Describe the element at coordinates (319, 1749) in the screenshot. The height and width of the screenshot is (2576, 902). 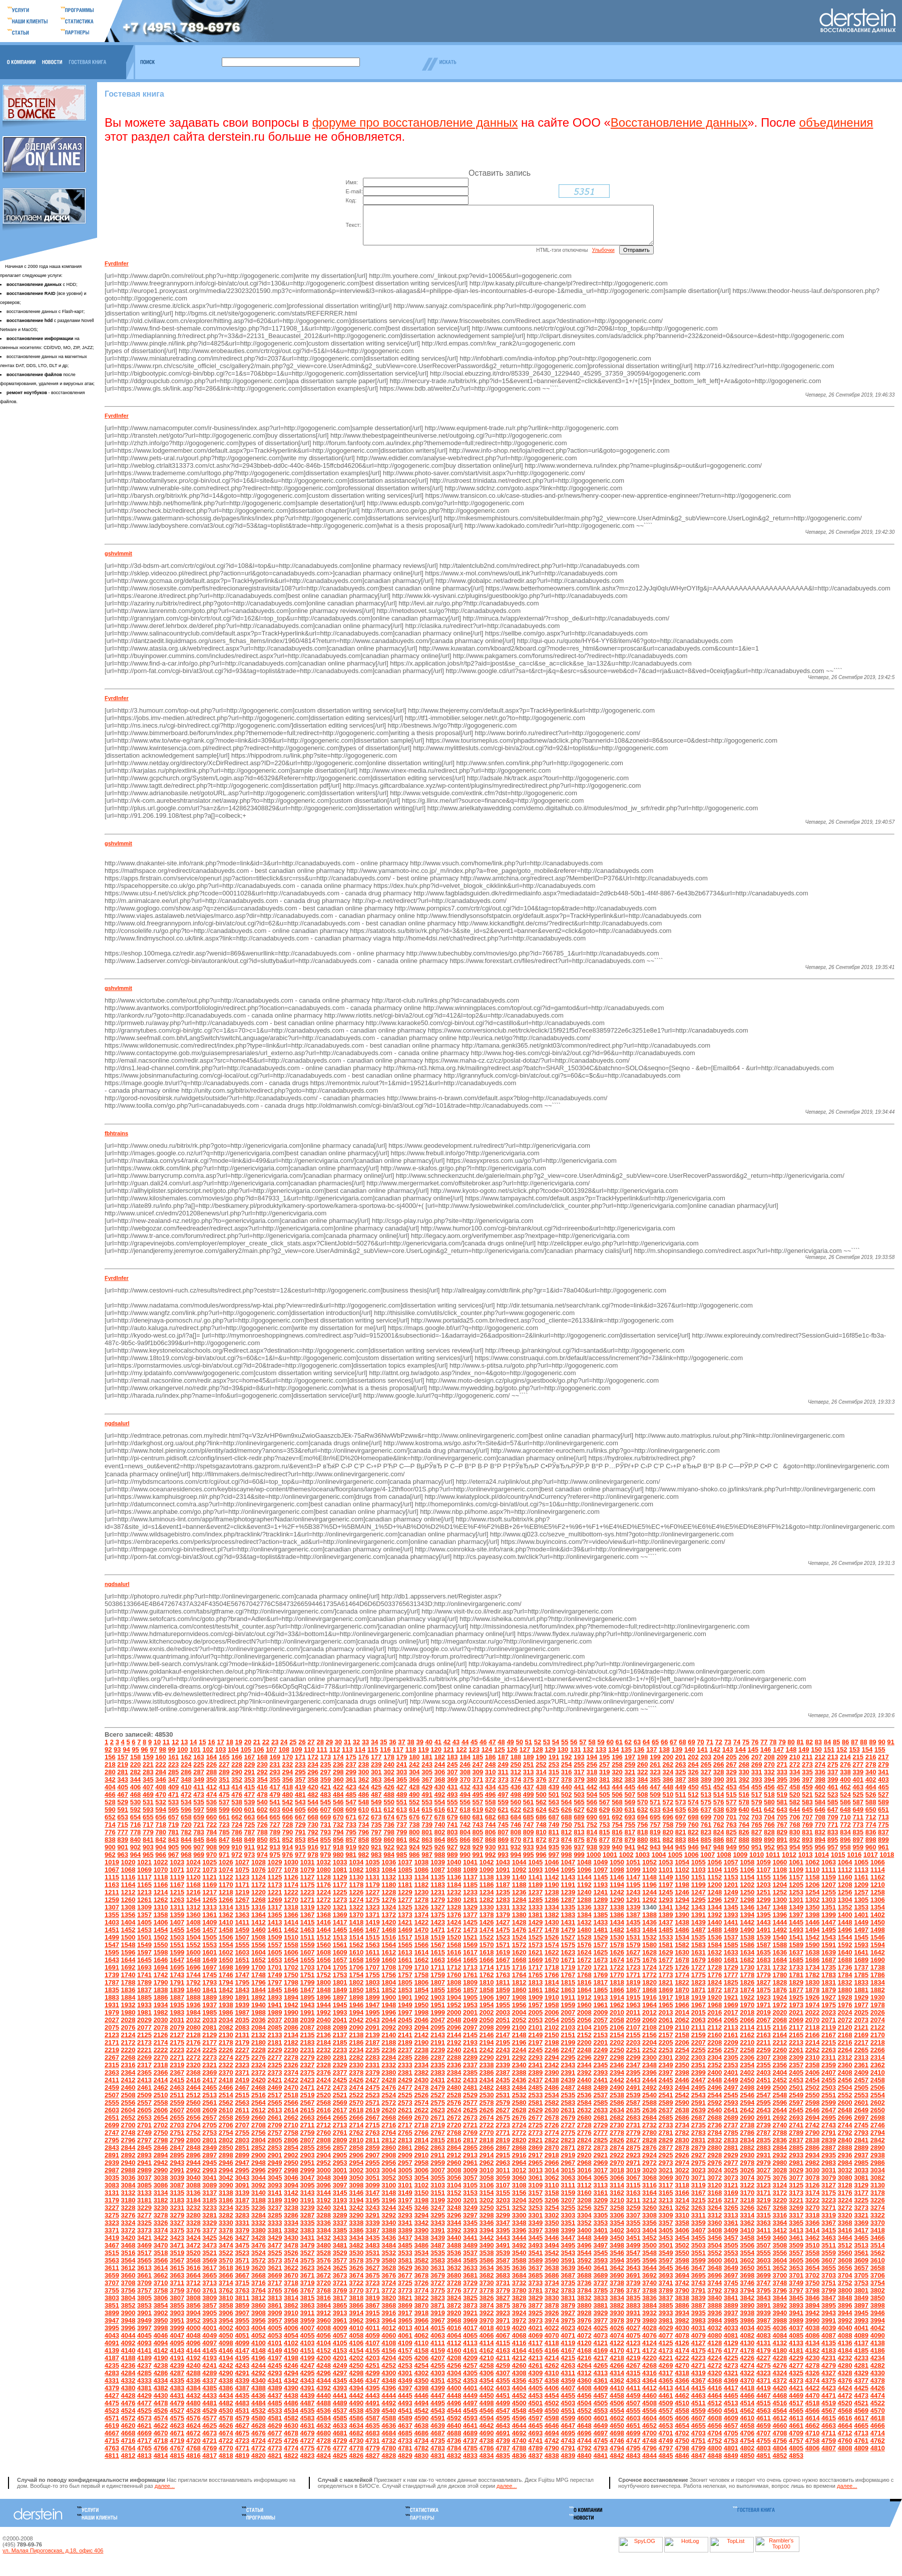
I see `28` at that location.